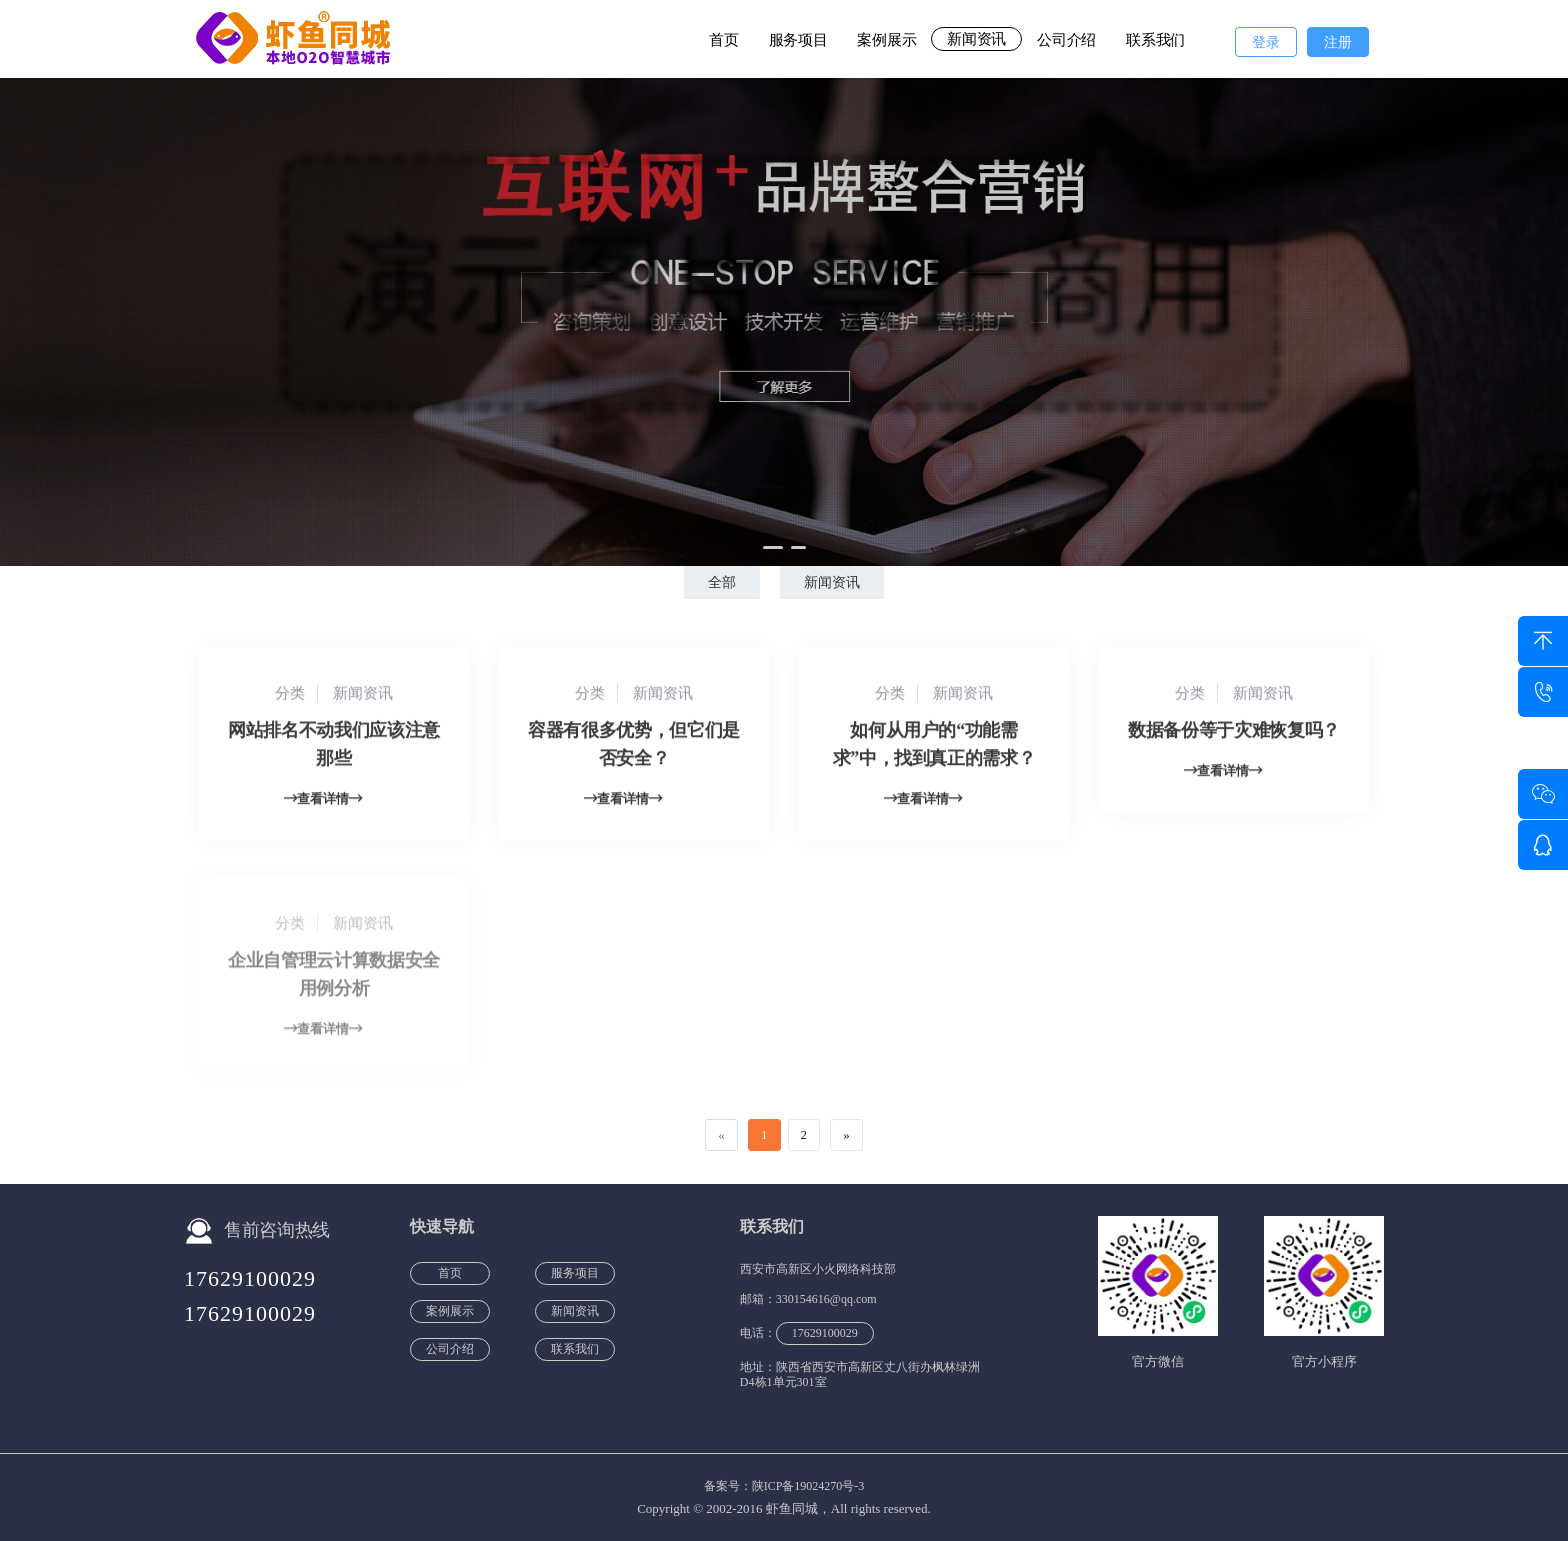 The width and height of the screenshot is (1568, 1541). I want to click on 登录, so click(1266, 42).